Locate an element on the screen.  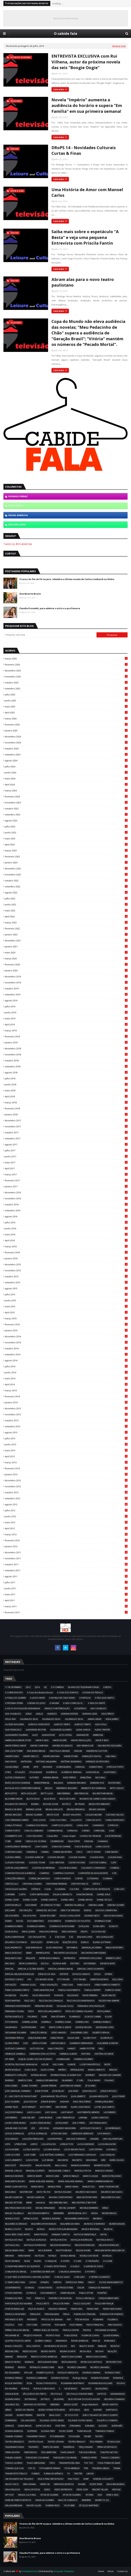
TV is located at coordinates (68, 2473).